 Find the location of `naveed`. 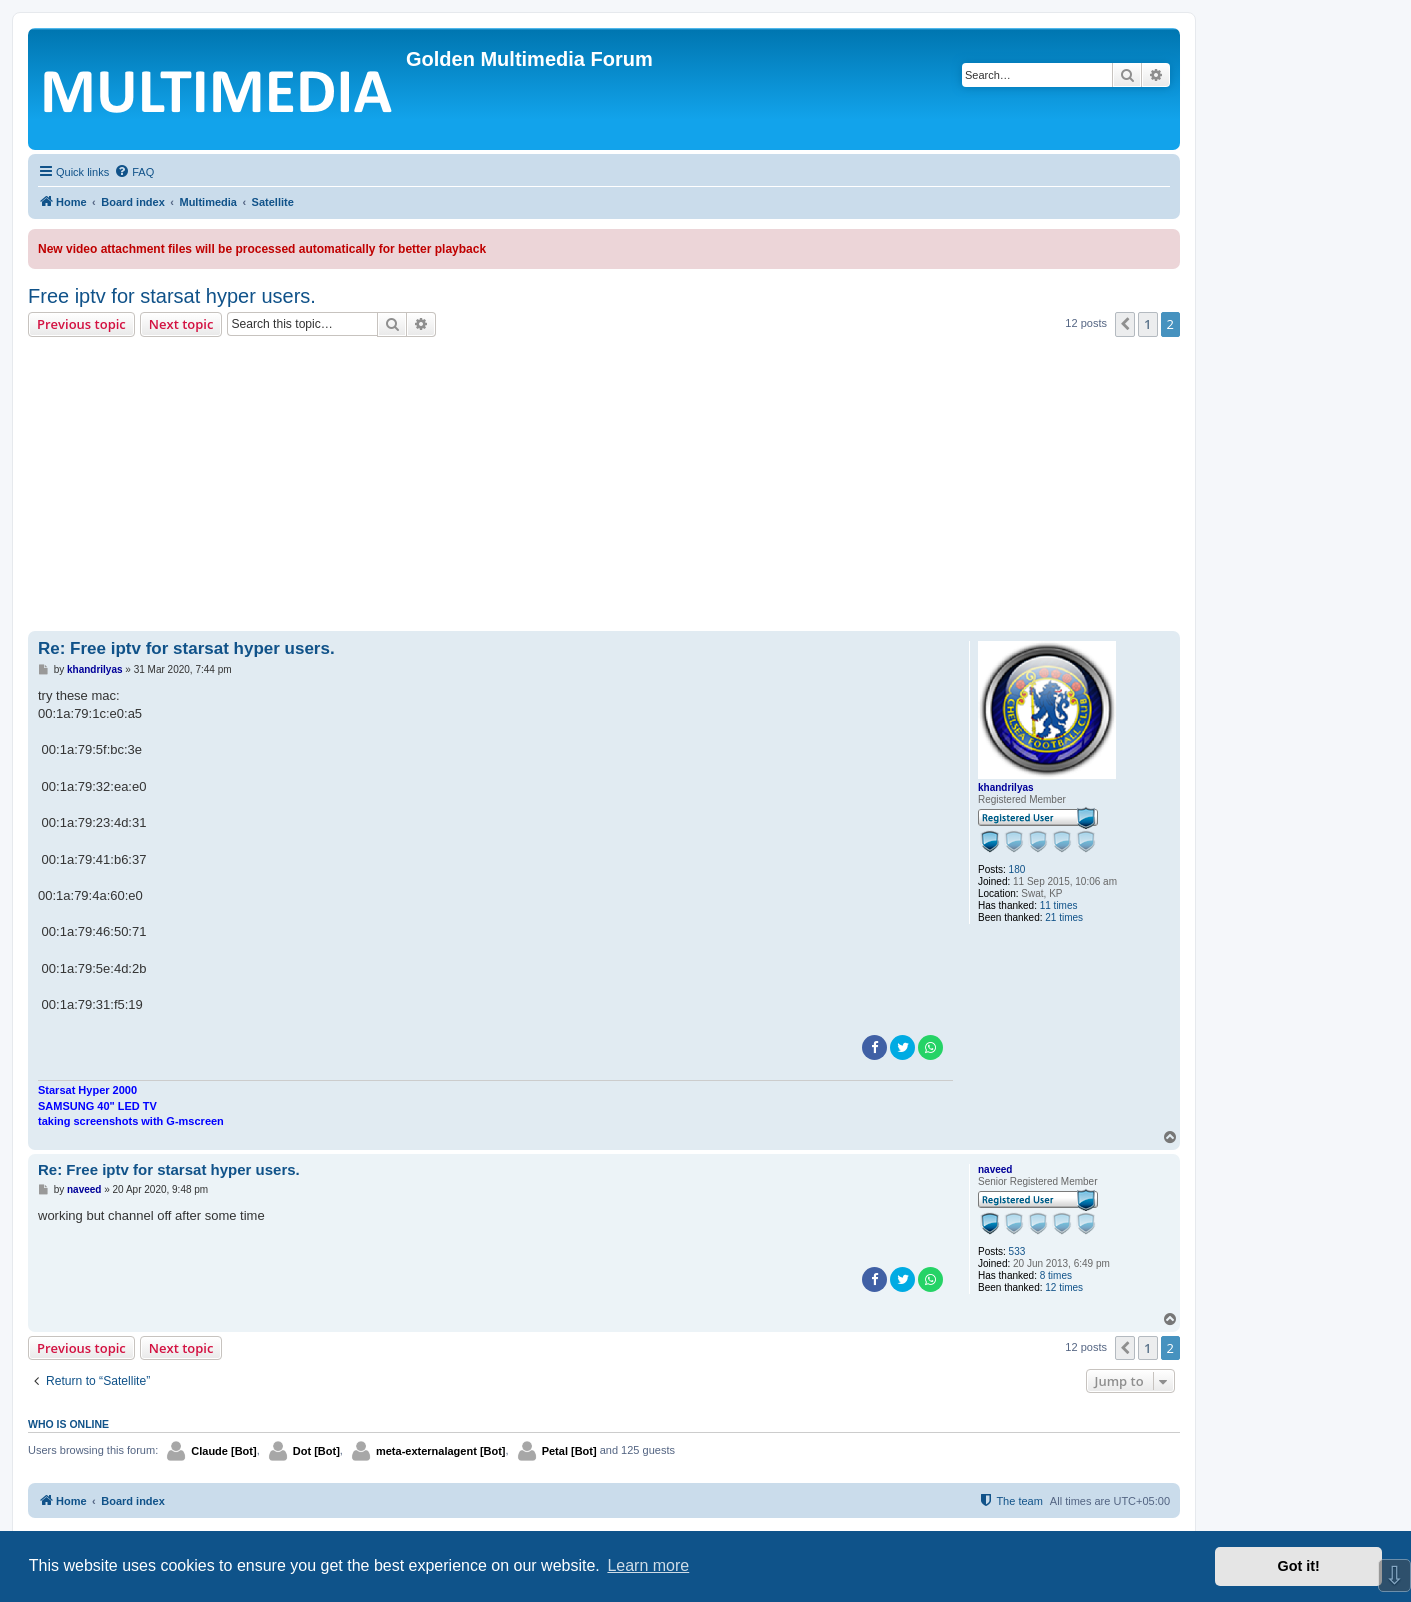

naveed is located at coordinates (995, 1169).